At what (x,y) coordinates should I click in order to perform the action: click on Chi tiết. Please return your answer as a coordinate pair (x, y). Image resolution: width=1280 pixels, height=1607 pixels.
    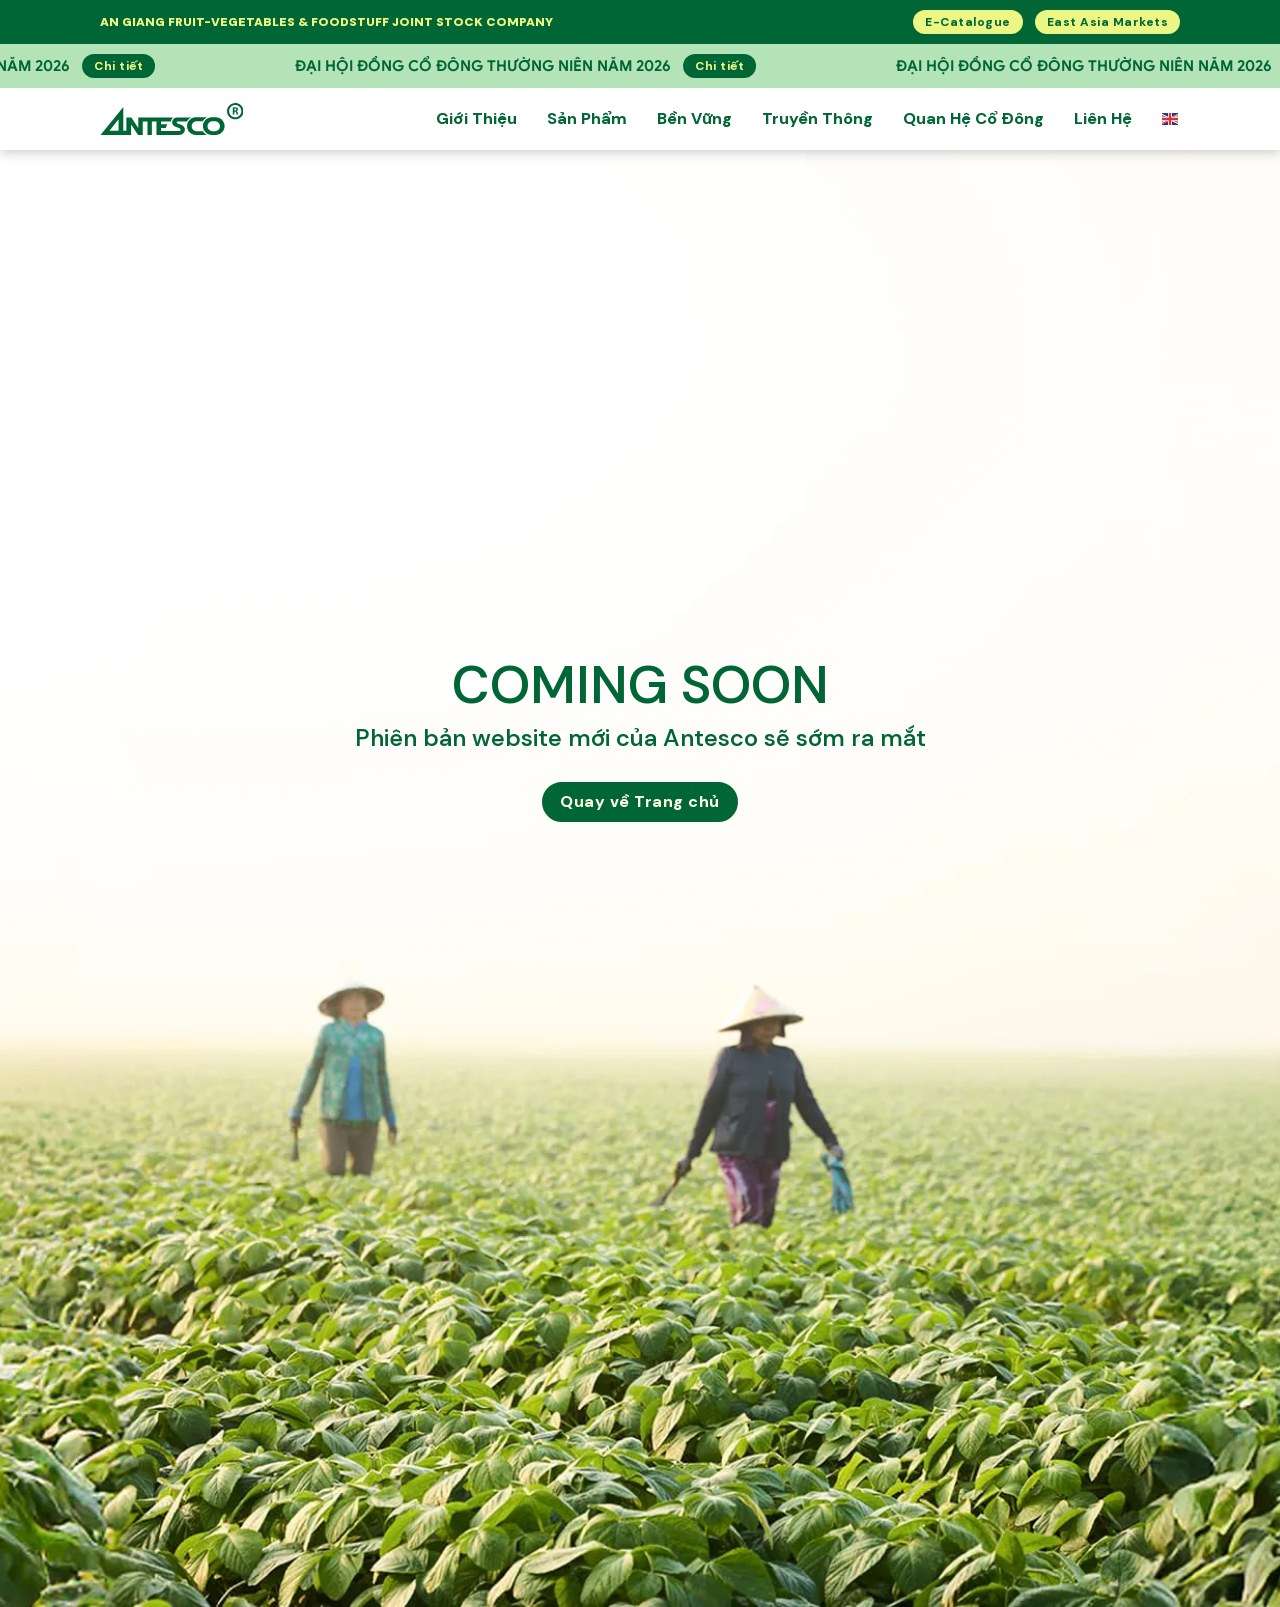
    Looking at the image, I should click on (66, 66).